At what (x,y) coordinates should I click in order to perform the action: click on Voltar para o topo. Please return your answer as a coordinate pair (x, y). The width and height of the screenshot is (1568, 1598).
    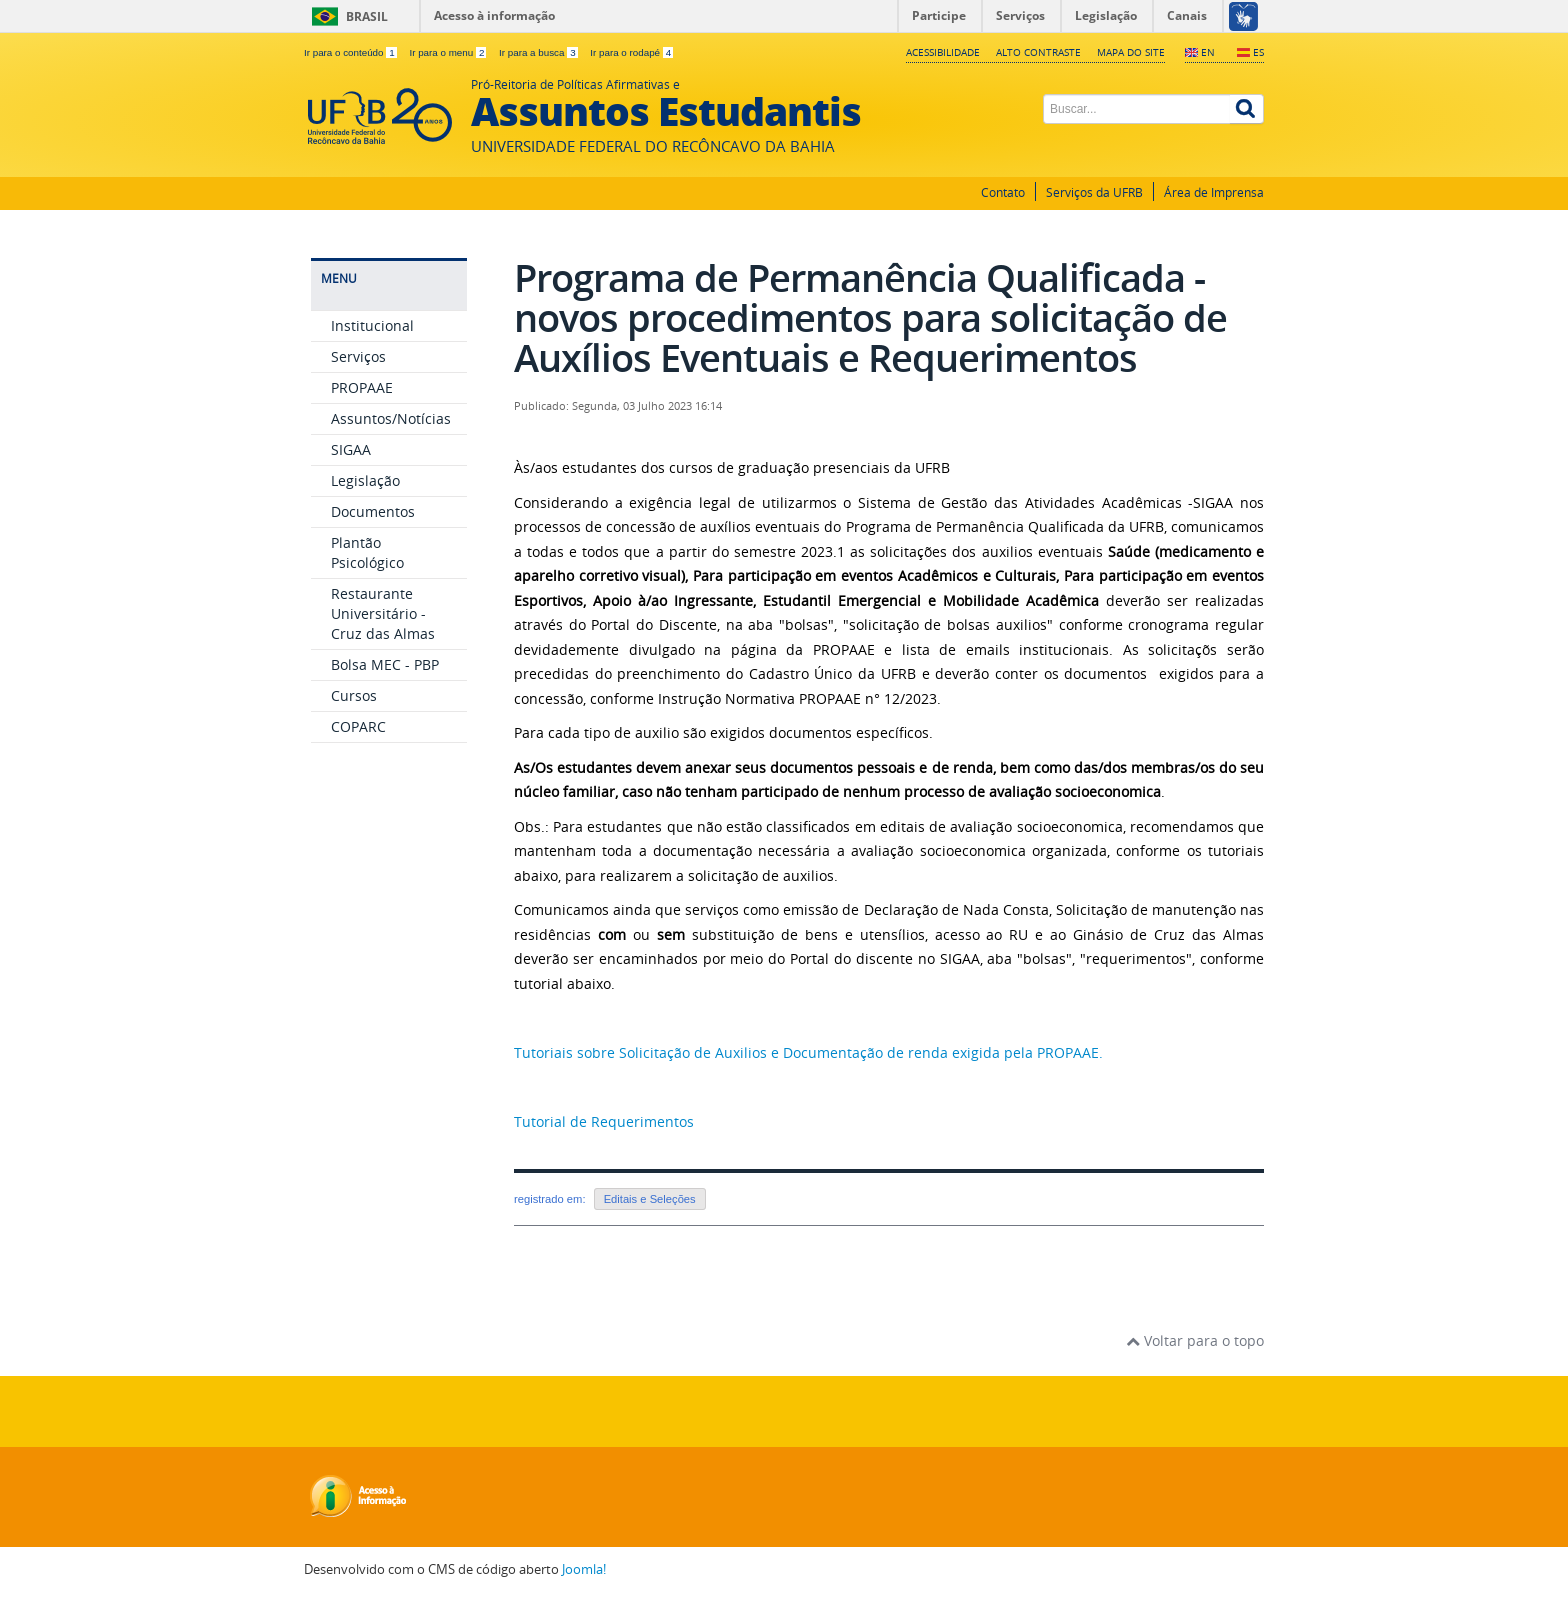
    Looking at the image, I should click on (1195, 1340).